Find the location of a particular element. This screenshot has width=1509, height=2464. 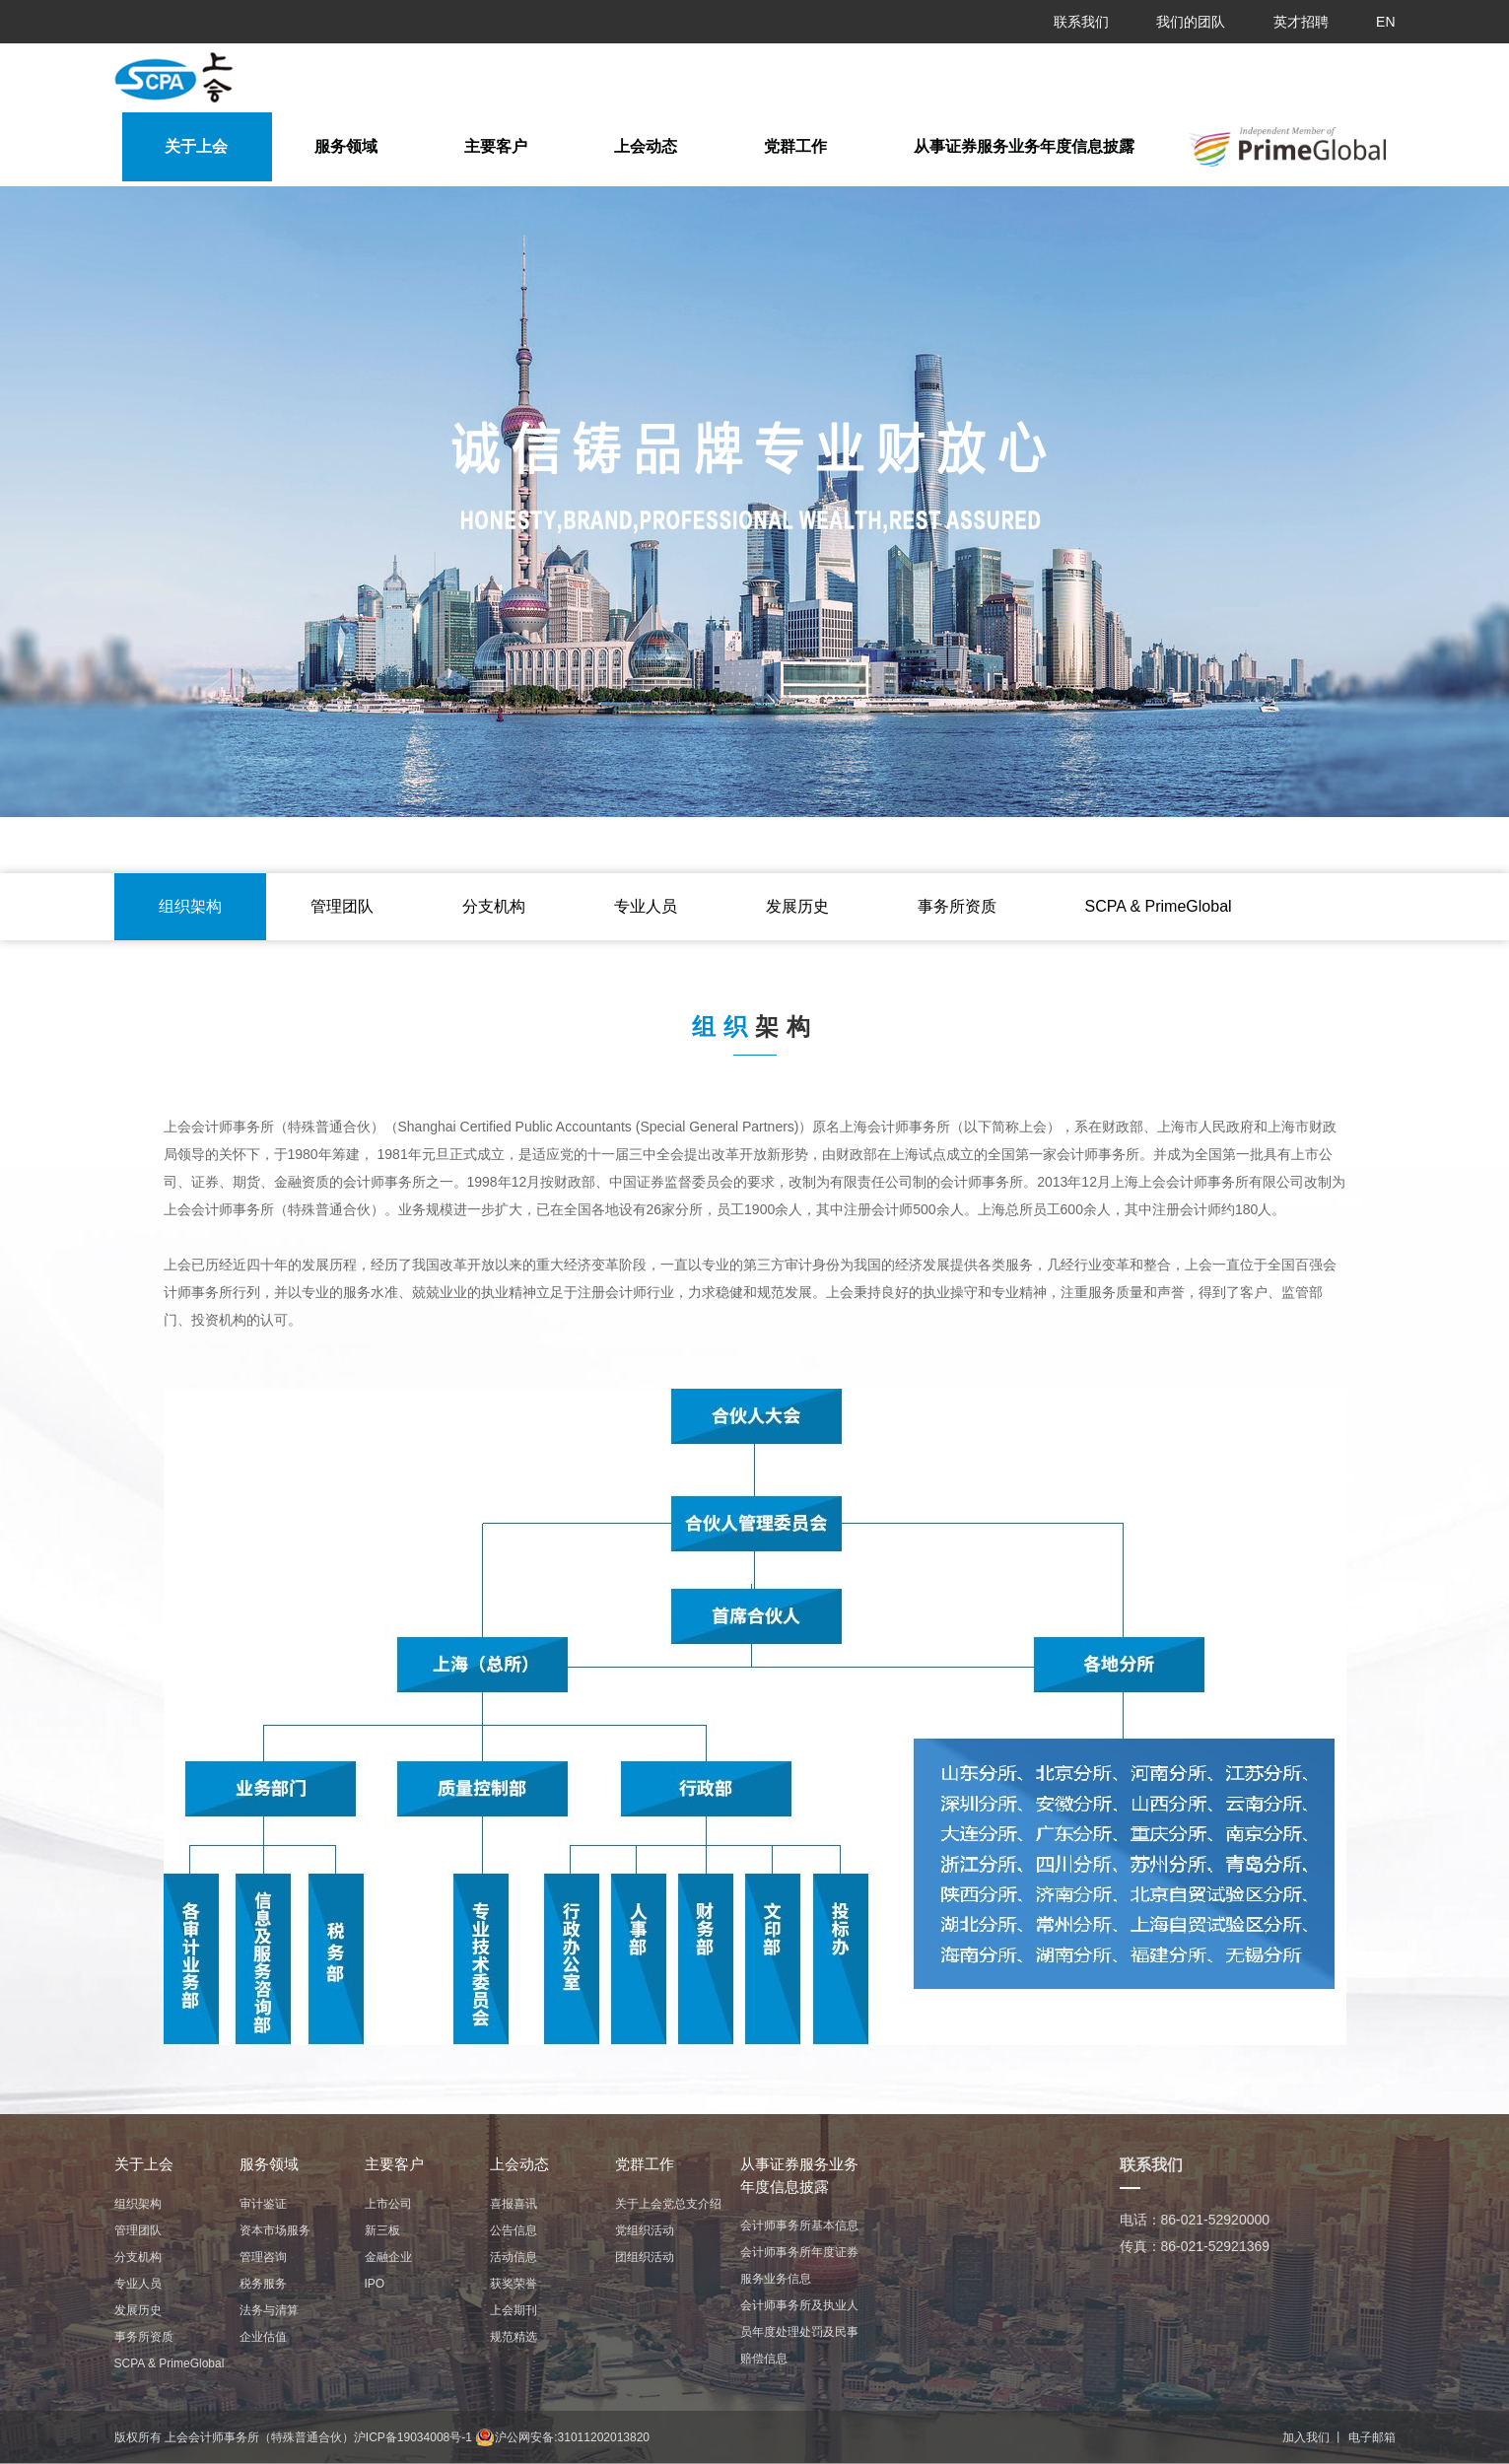

上市公司 is located at coordinates (388, 2204).